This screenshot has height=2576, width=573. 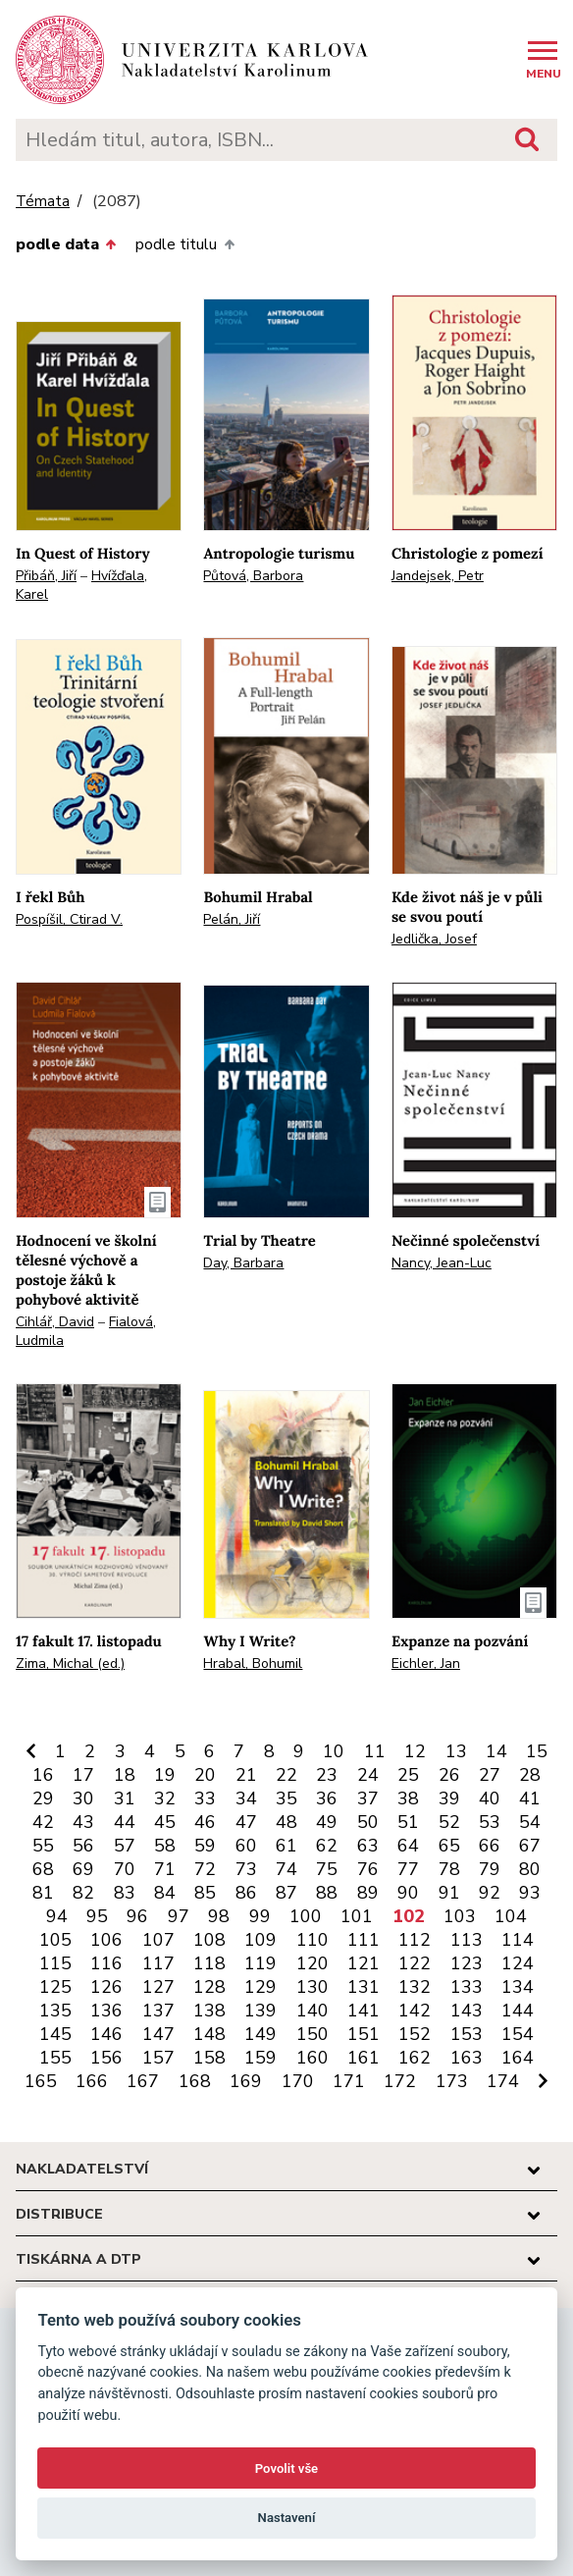 What do you see at coordinates (286, 1869) in the screenshot?
I see `74` at bounding box center [286, 1869].